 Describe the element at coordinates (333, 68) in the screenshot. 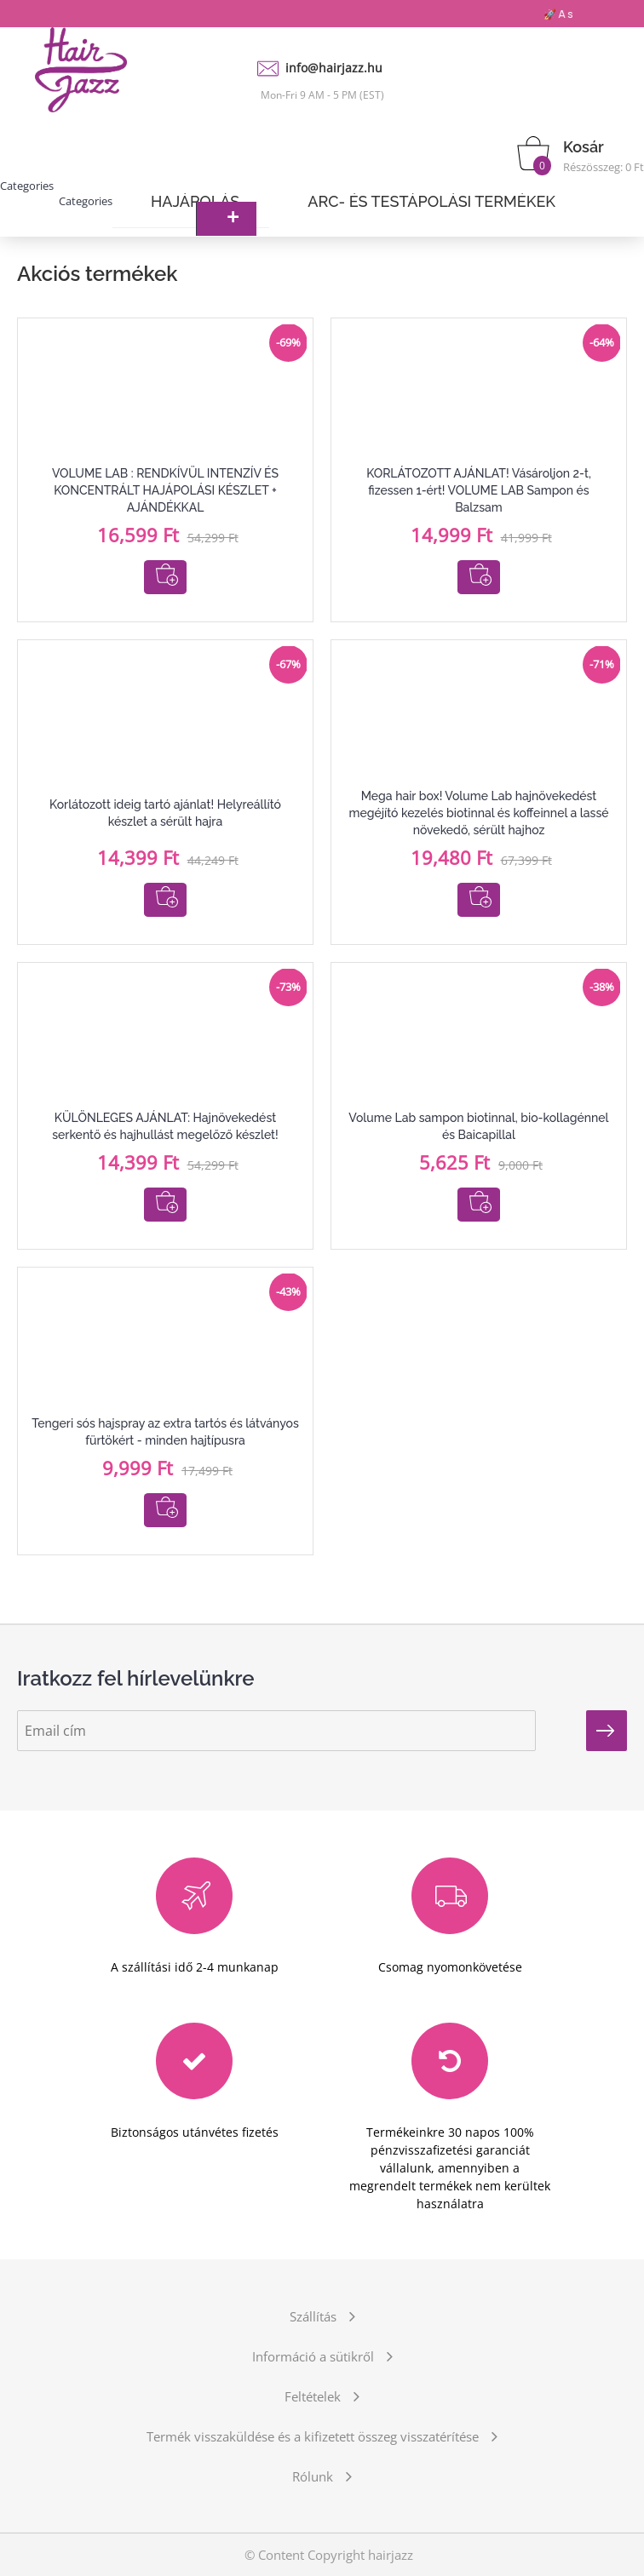

I see `info@hairjazz.hu` at that location.